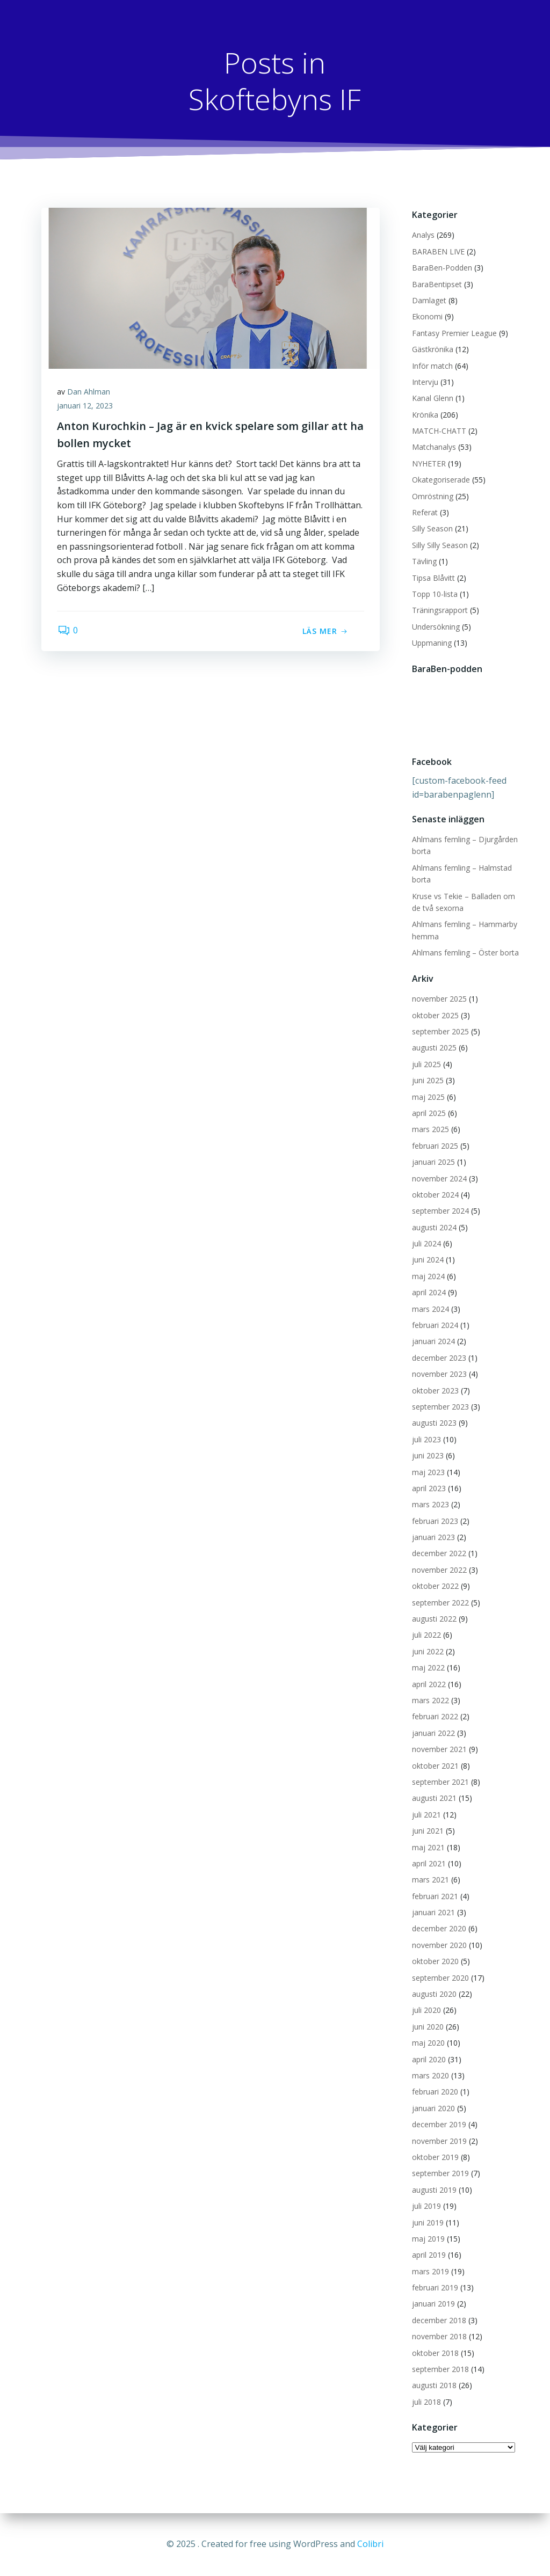  What do you see at coordinates (440, 1782) in the screenshot?
I see `september 2021` at bounding box center [440, 1782].